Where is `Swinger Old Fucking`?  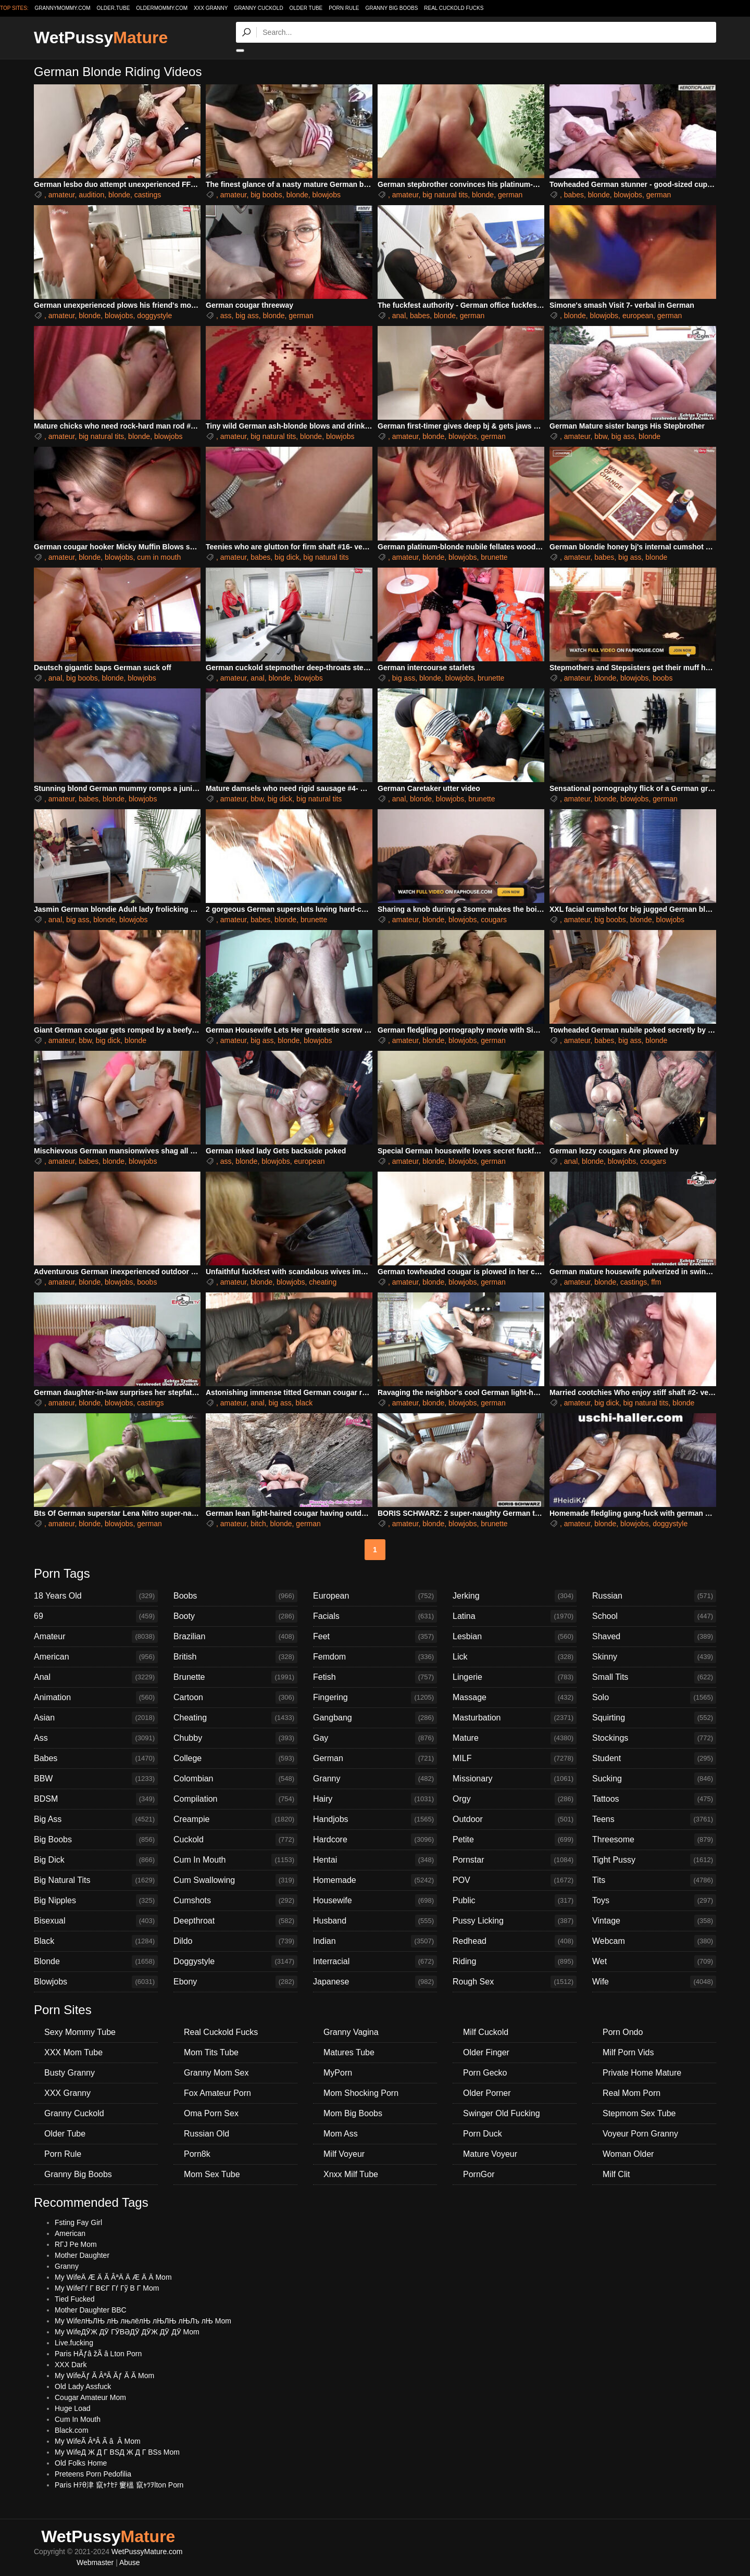 Swinger Old Fucking is located at coordinates (501, 2113).